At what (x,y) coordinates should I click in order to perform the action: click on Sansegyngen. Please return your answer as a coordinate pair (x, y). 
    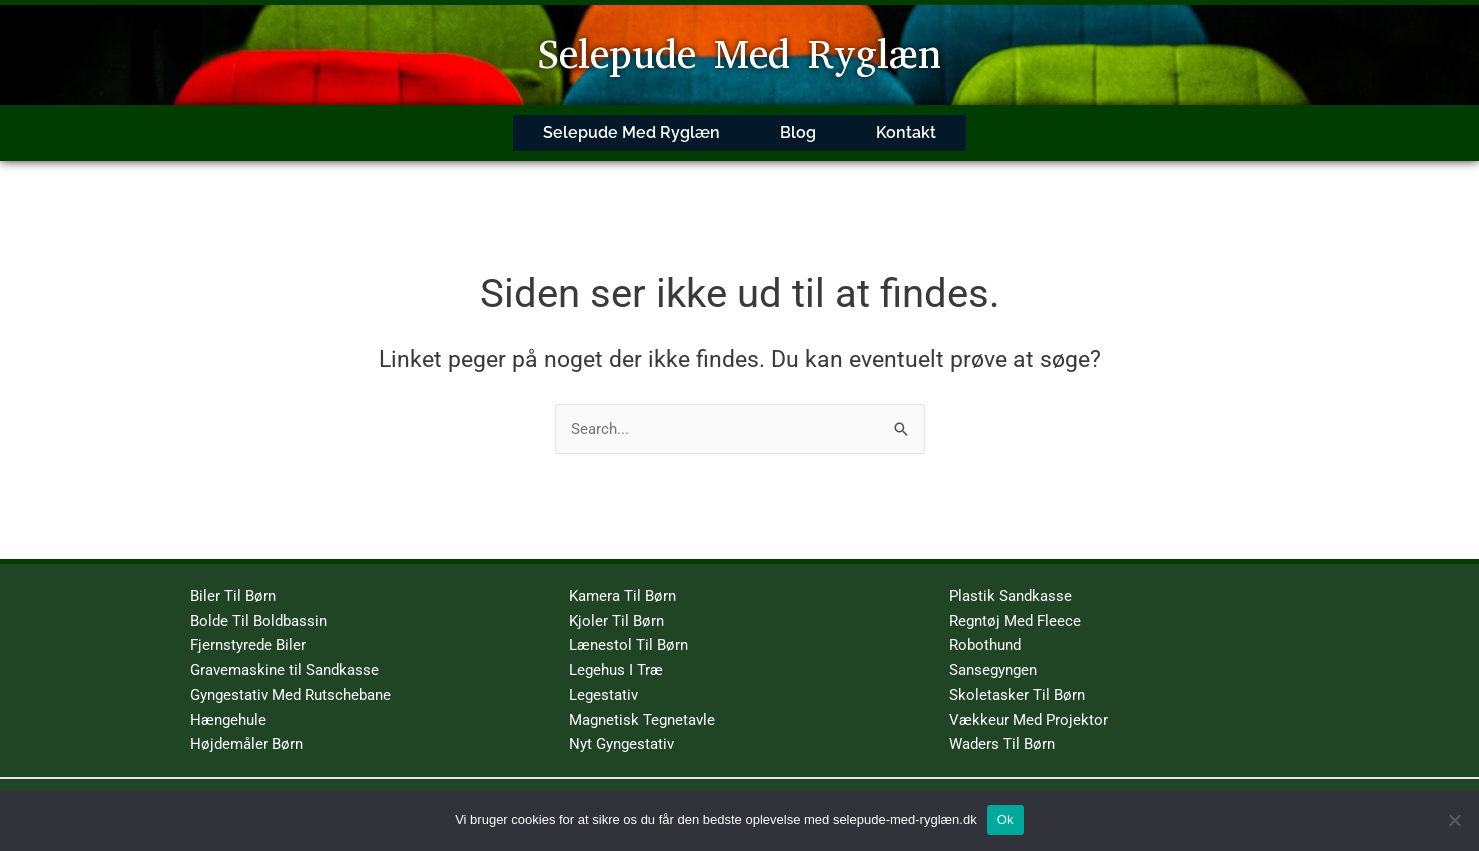
    Looking at the image, I should click on (993, 651).